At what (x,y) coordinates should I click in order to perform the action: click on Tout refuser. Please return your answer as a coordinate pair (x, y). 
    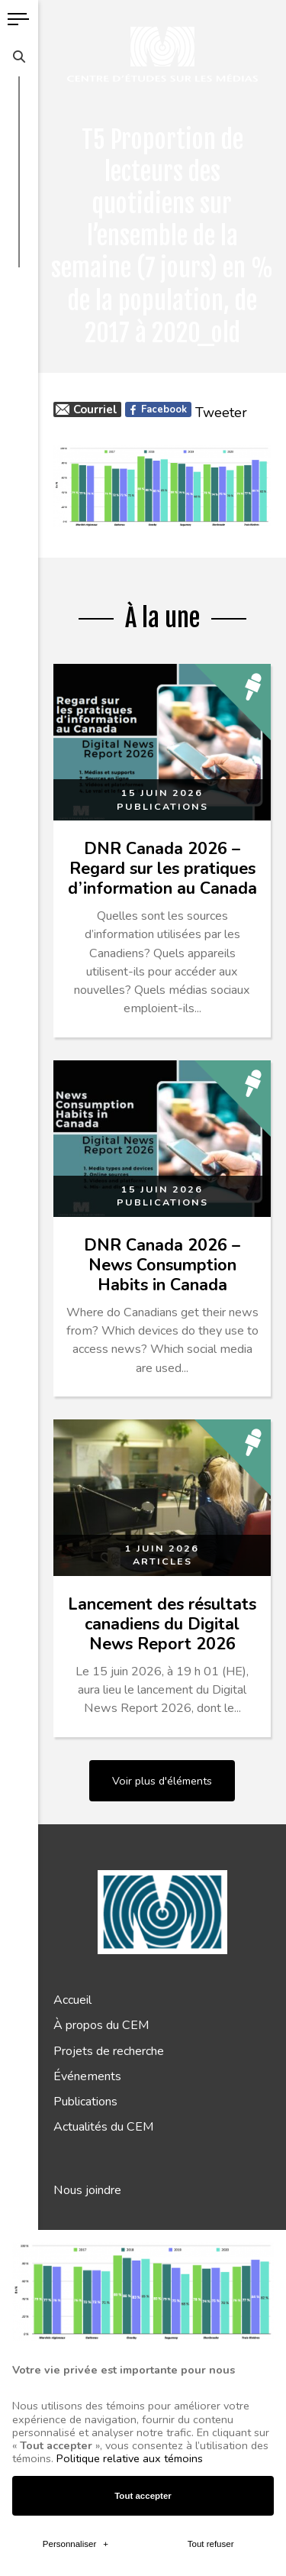
    Looking at the image, I should click on (211, 2262).